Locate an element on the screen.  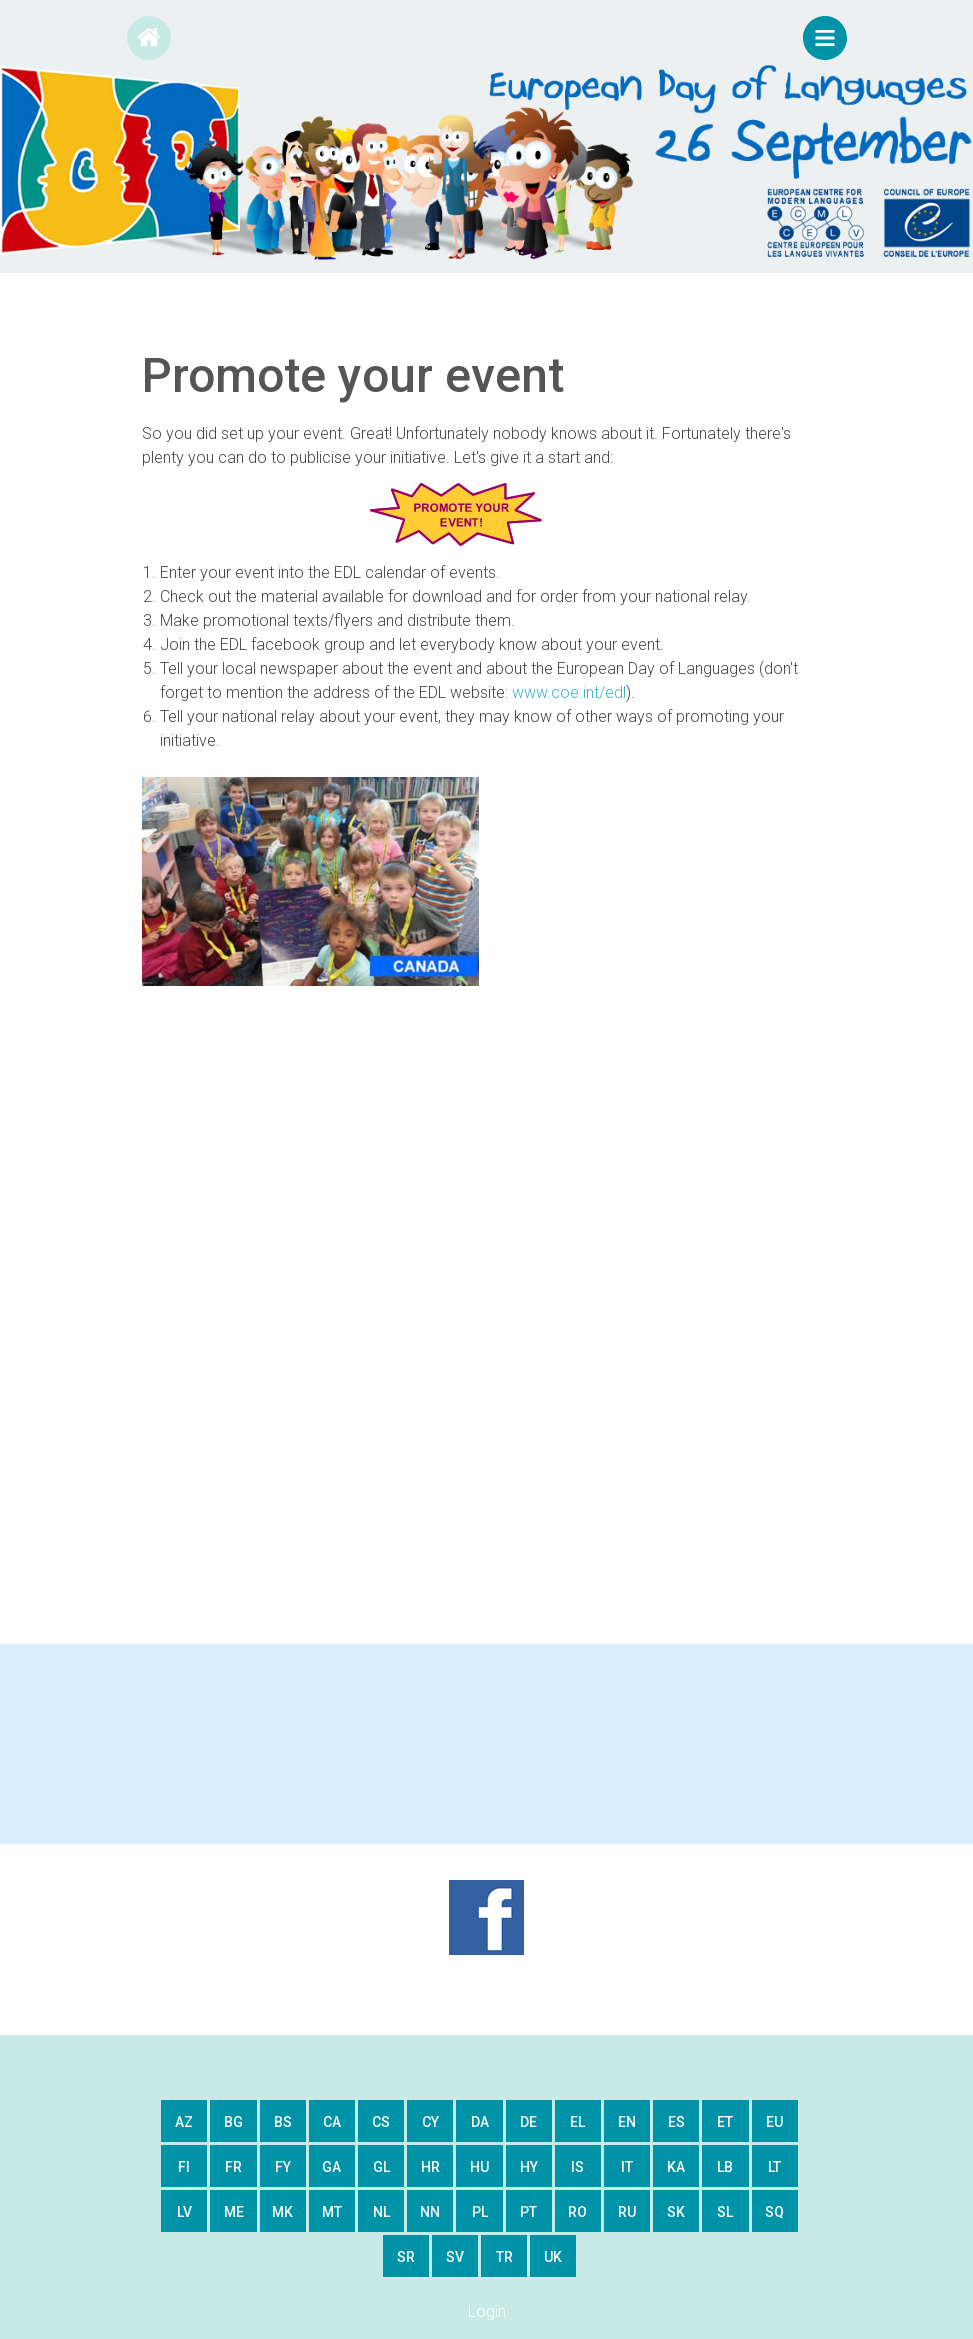
sl is located at coordinates (725, 2212).